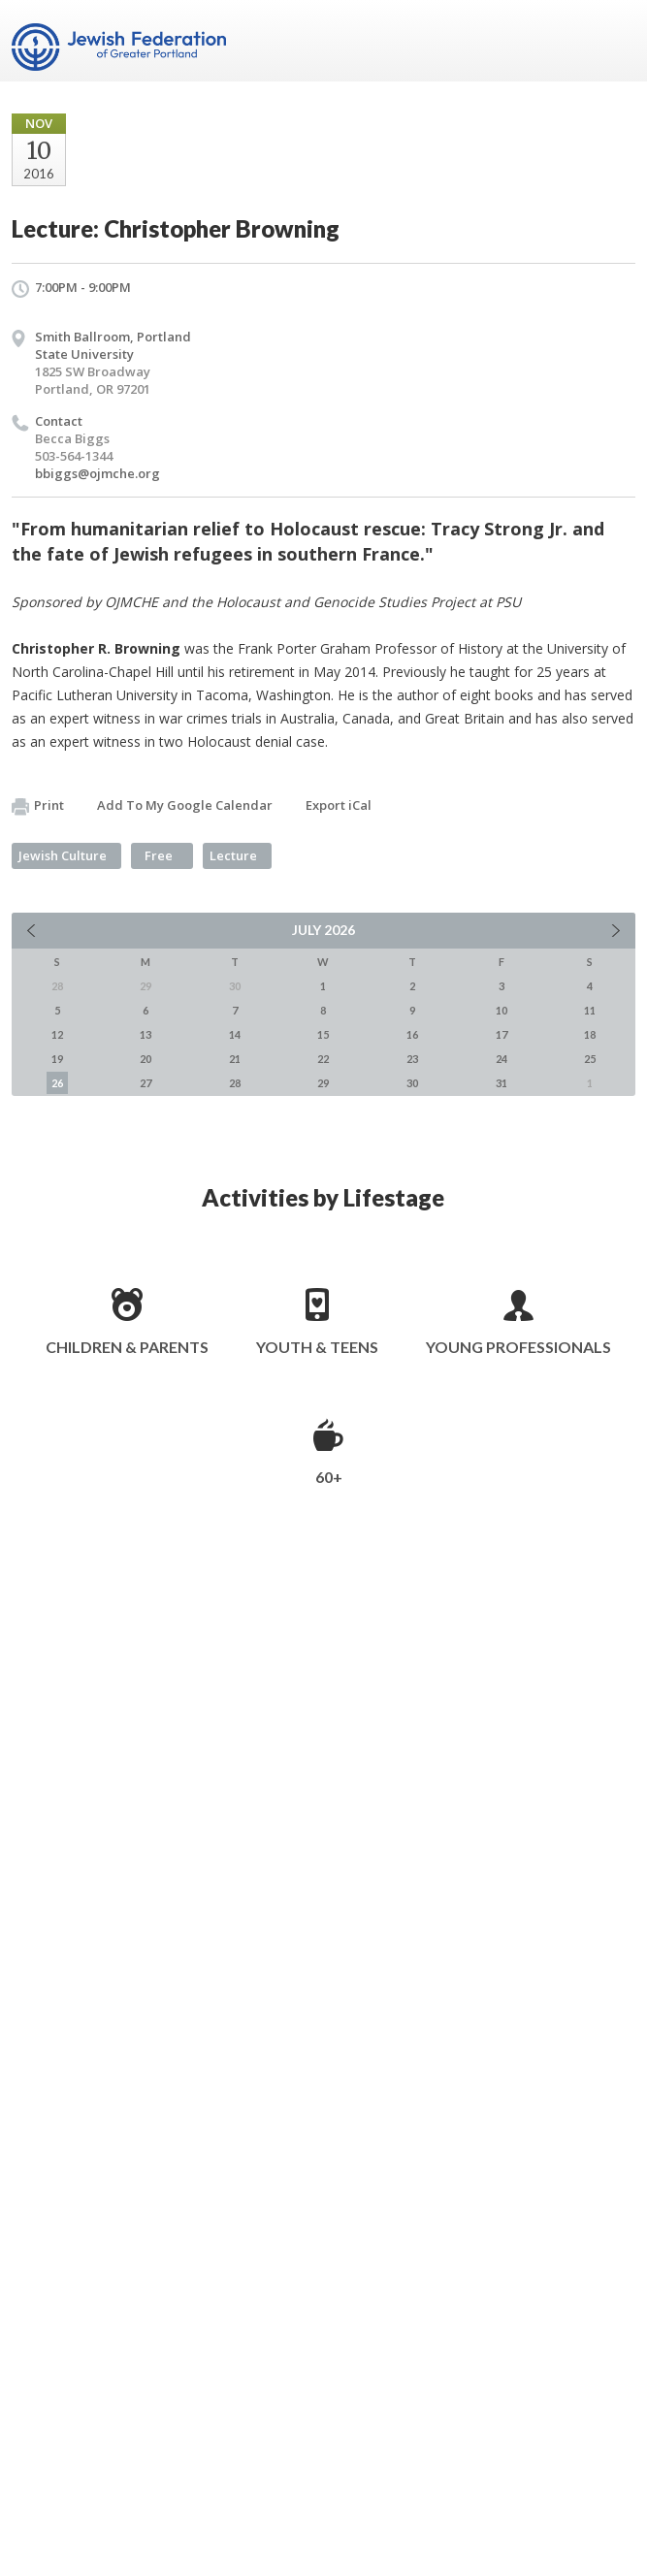  I want to click on 10, so click(501, 1010).